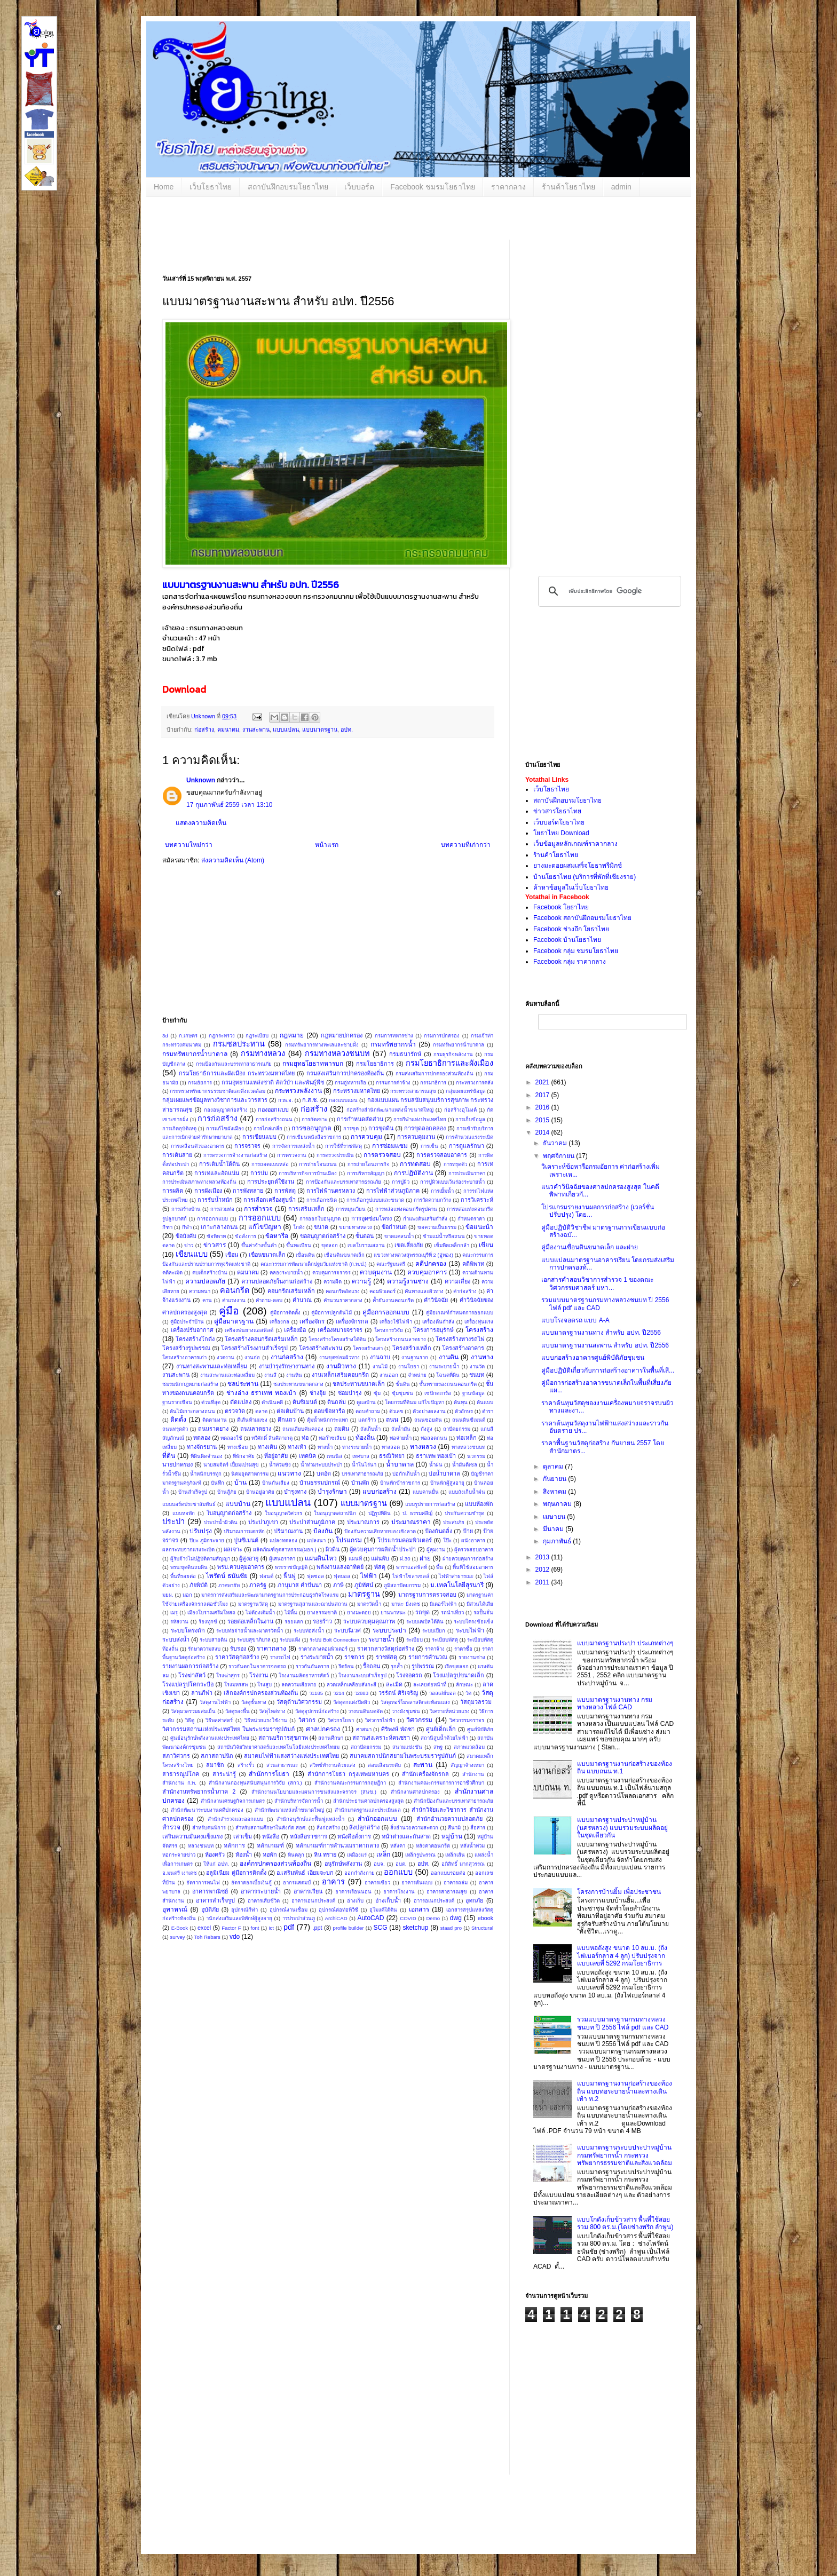 The height and width of the screenshot is (2576, 837). Describe the element at coordinates (376, 1272) in the screenshot. I see `ควบคุมงาน` at that location.